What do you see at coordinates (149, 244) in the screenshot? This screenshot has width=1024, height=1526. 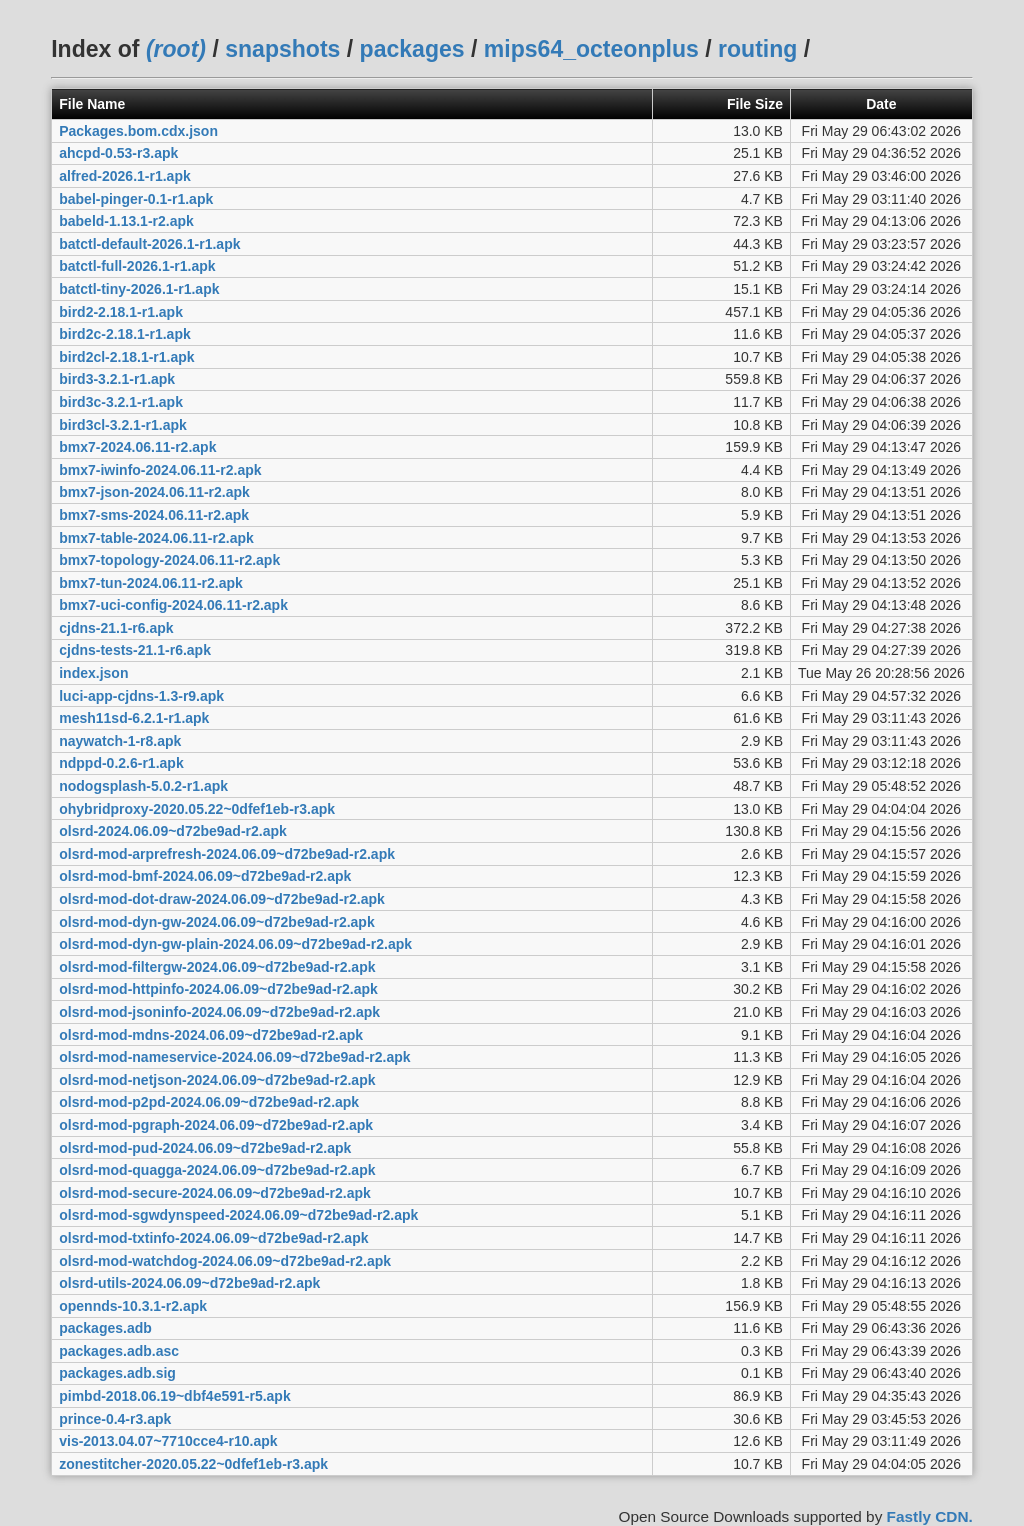 I see `batctl-default-2026.1-r1.apk` at bounding box center [149, 244].